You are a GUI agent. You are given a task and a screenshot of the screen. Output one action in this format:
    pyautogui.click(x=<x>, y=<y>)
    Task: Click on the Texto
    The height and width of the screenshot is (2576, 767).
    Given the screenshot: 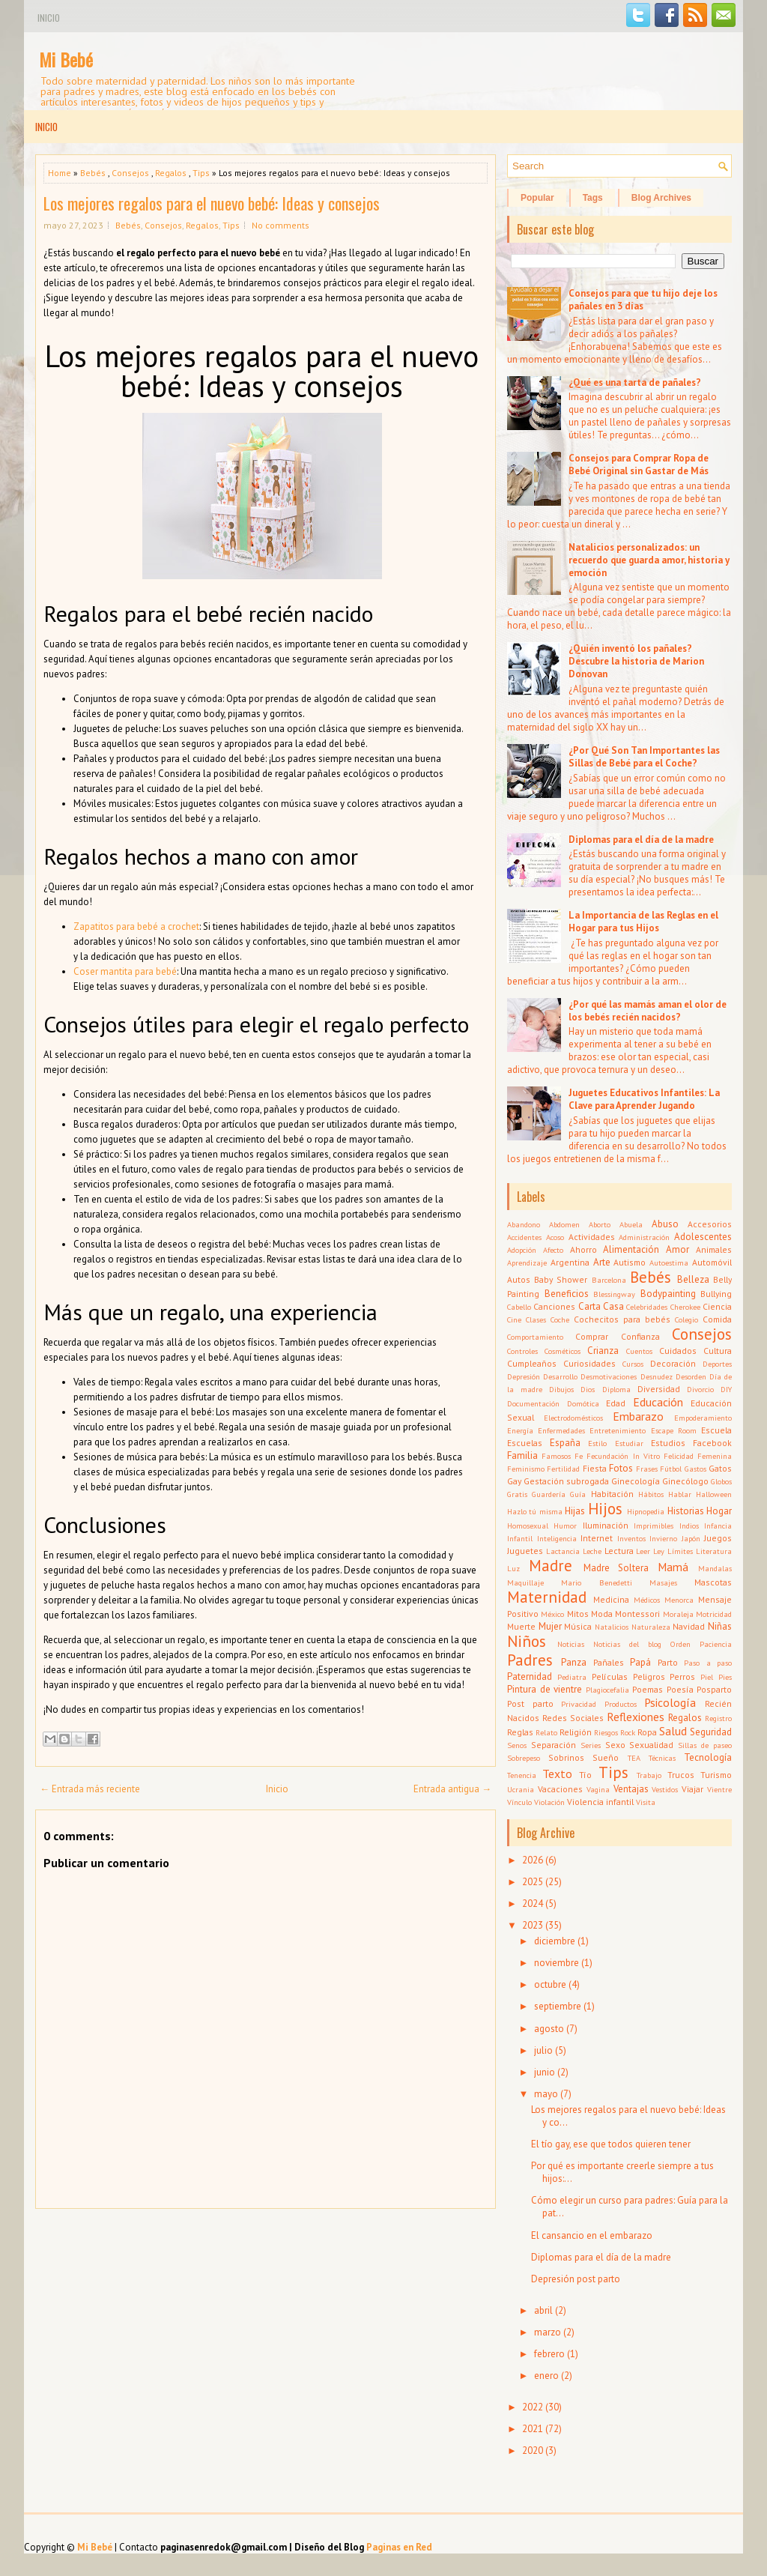 What is the action you would take?
    pyautogui.click(x=557, y=1773)
    